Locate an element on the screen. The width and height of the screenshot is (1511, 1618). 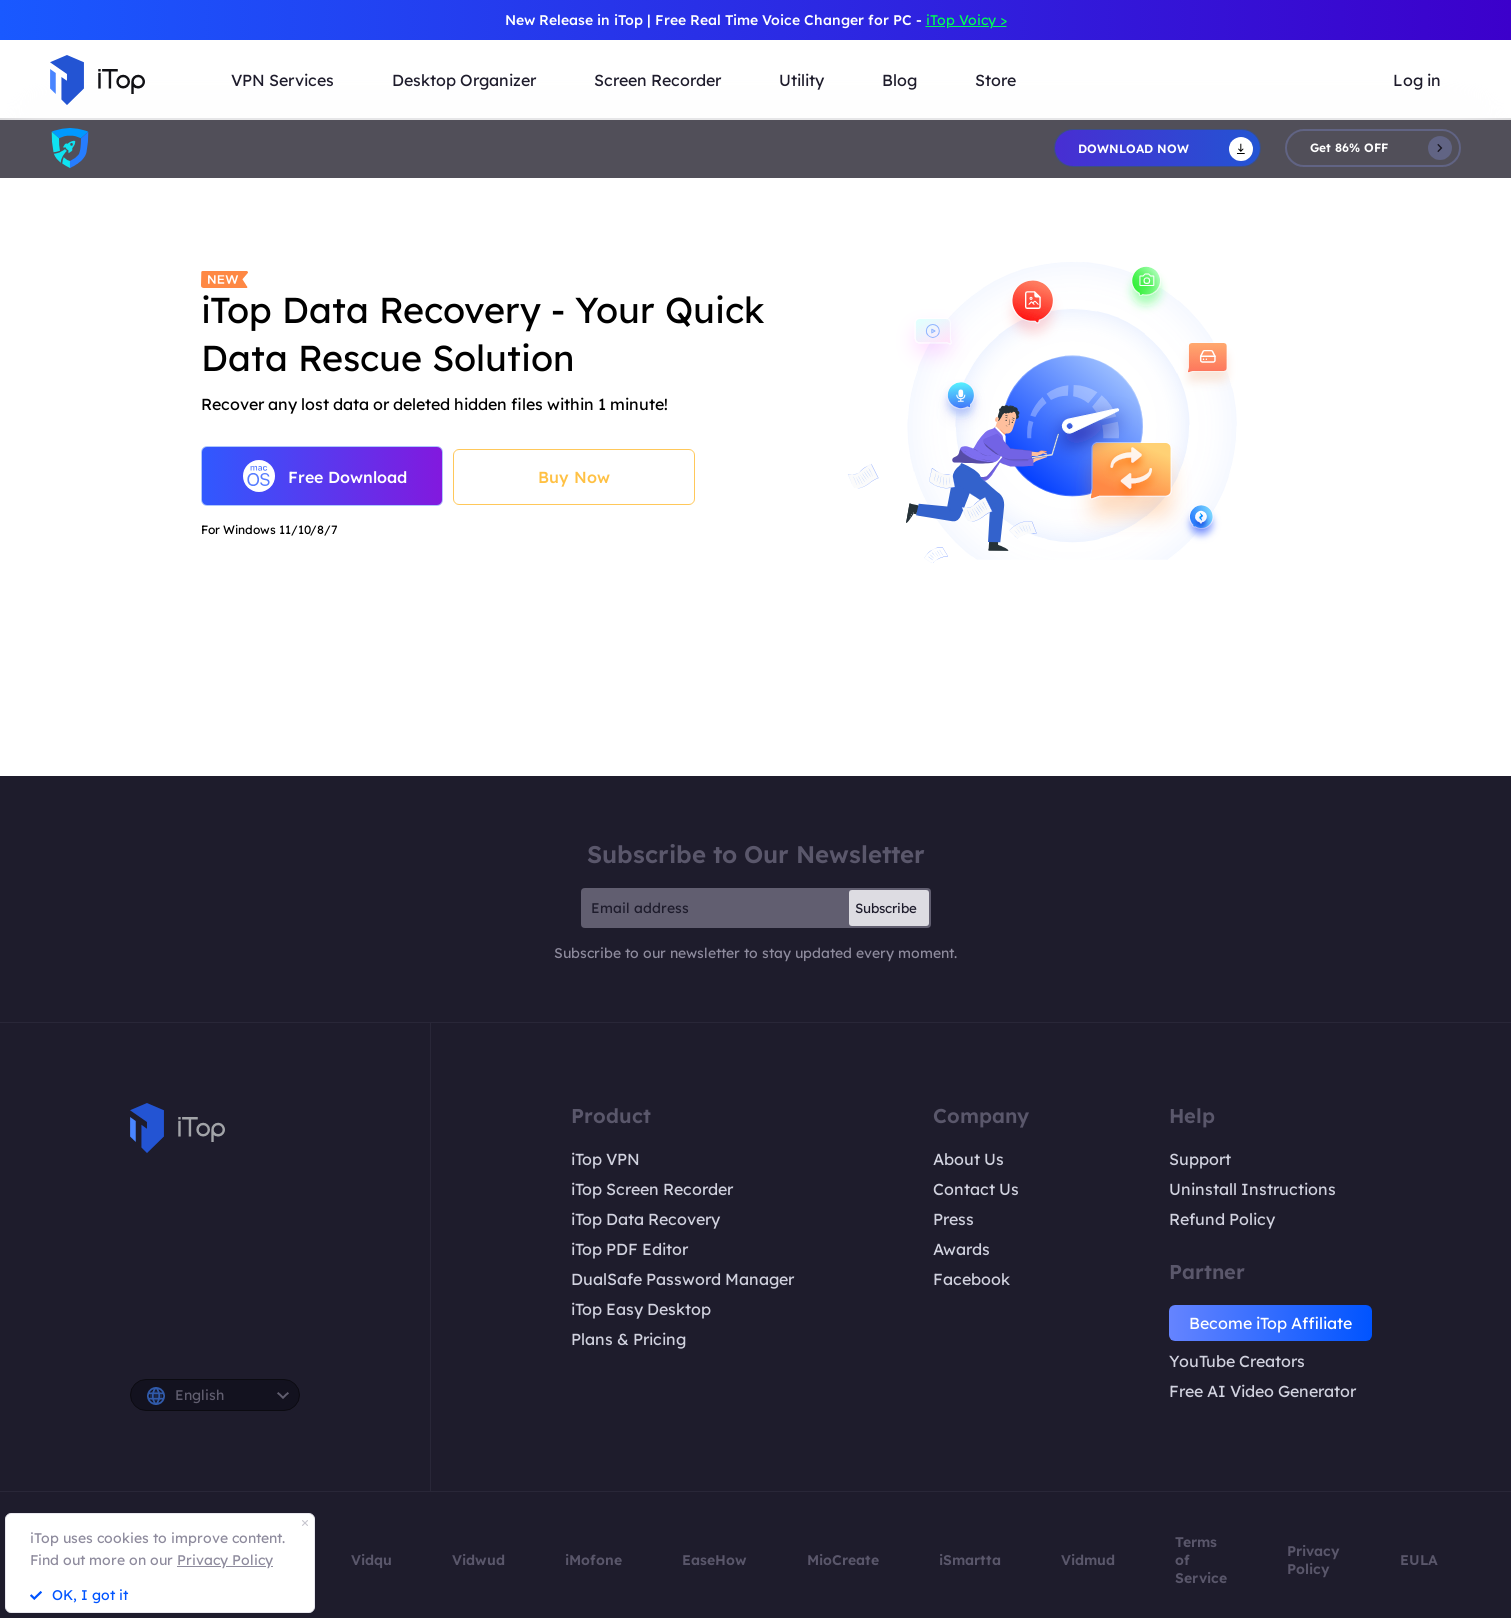
Privacy Policy is located at coordinates (1313, 1560).